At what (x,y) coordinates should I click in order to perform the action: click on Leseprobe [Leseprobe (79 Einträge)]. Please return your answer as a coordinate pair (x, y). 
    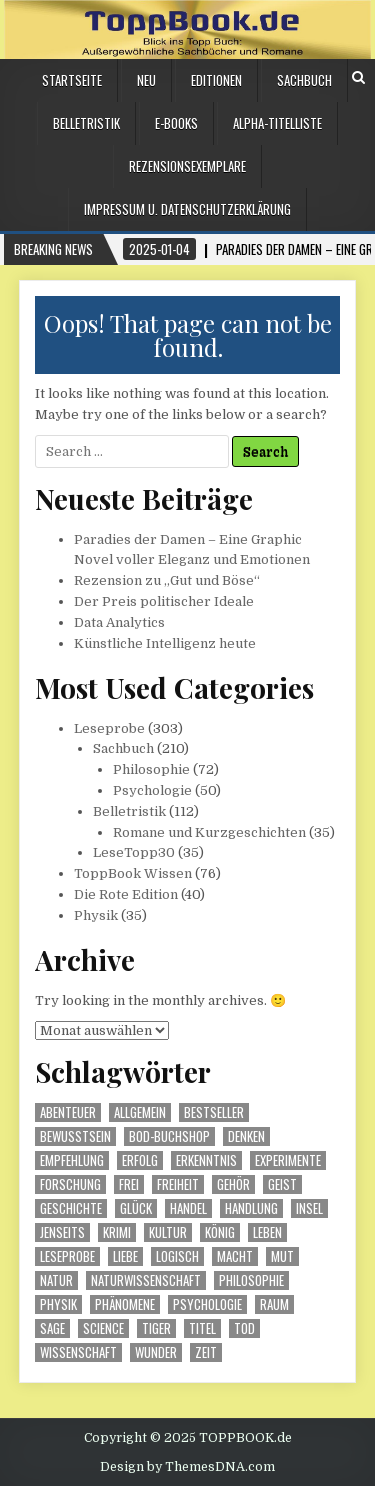
    Looking at the image, I should click on (67, 1256).